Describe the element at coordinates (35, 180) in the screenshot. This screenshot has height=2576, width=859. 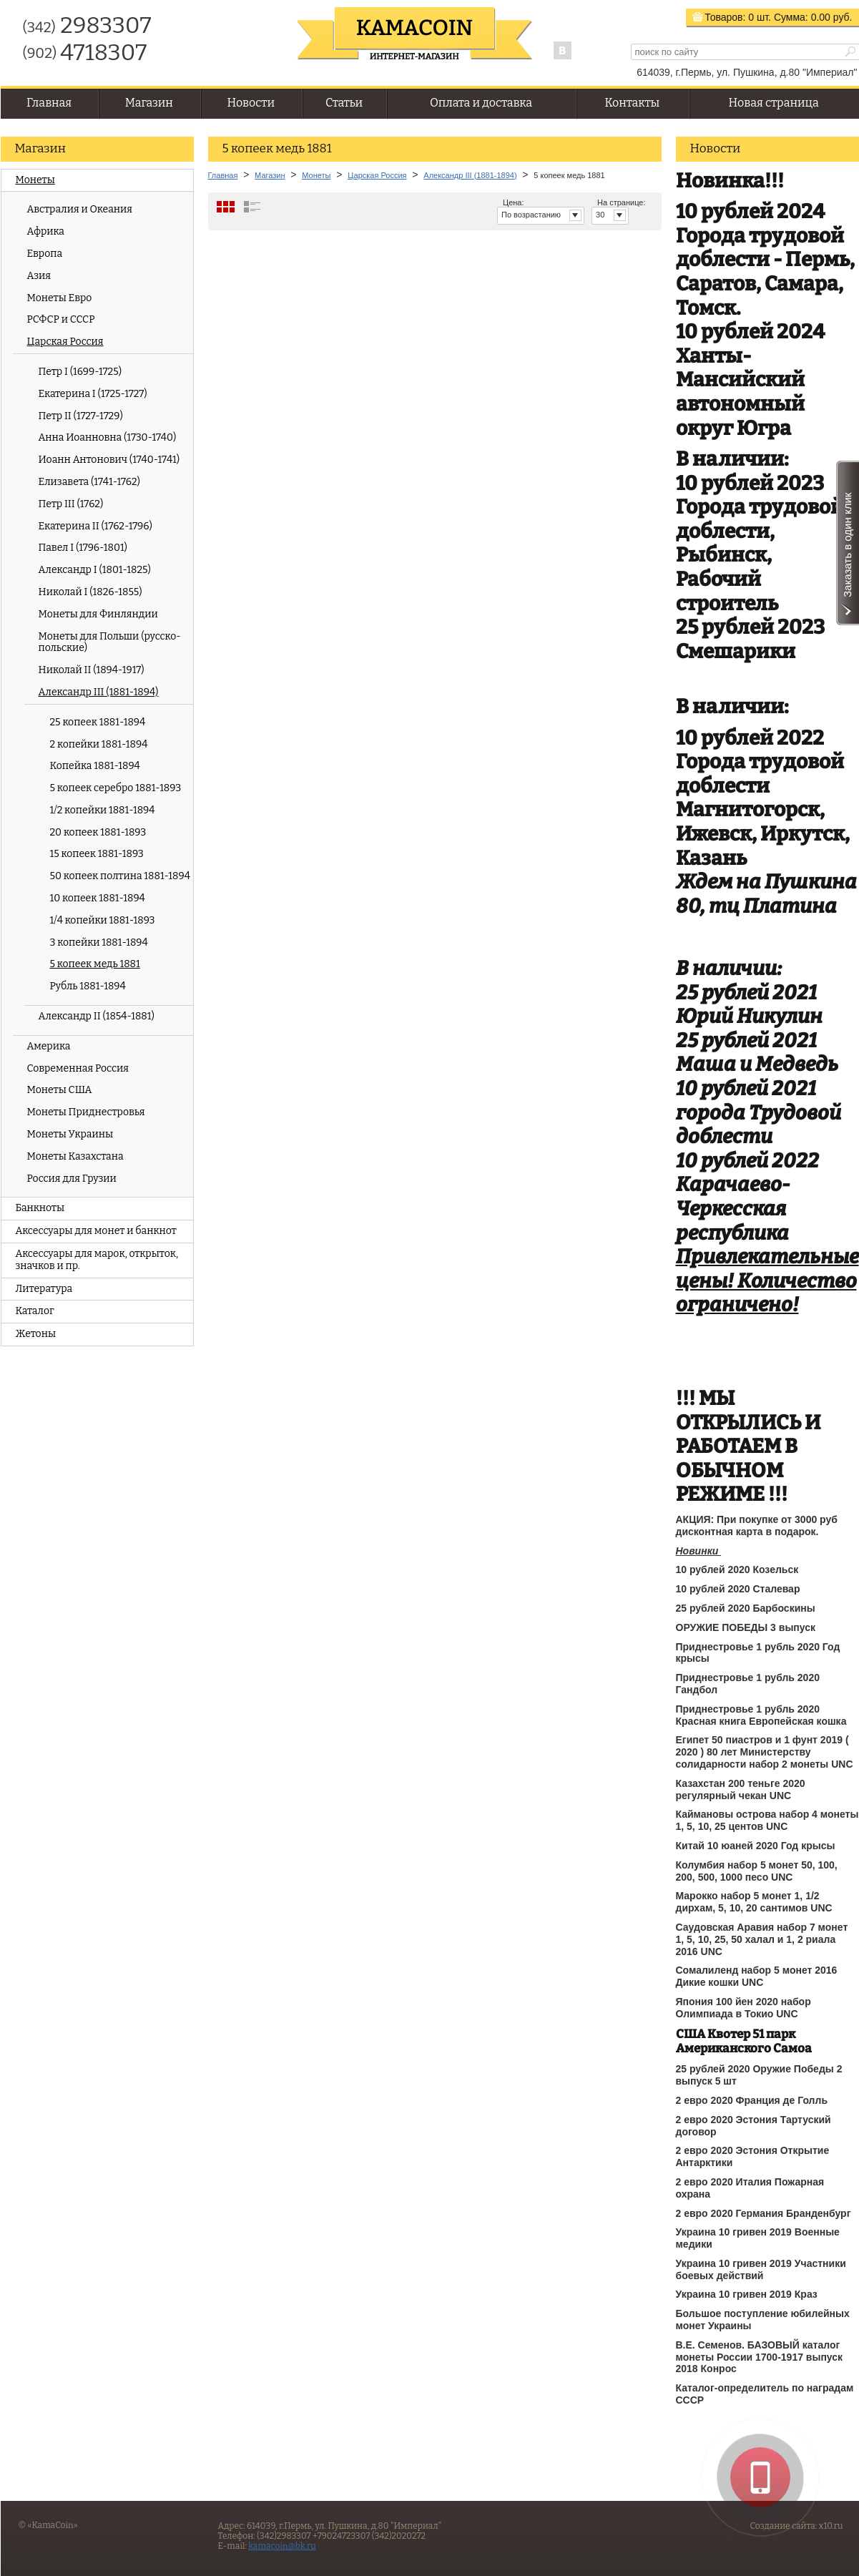
I see `Монеты` at that location.